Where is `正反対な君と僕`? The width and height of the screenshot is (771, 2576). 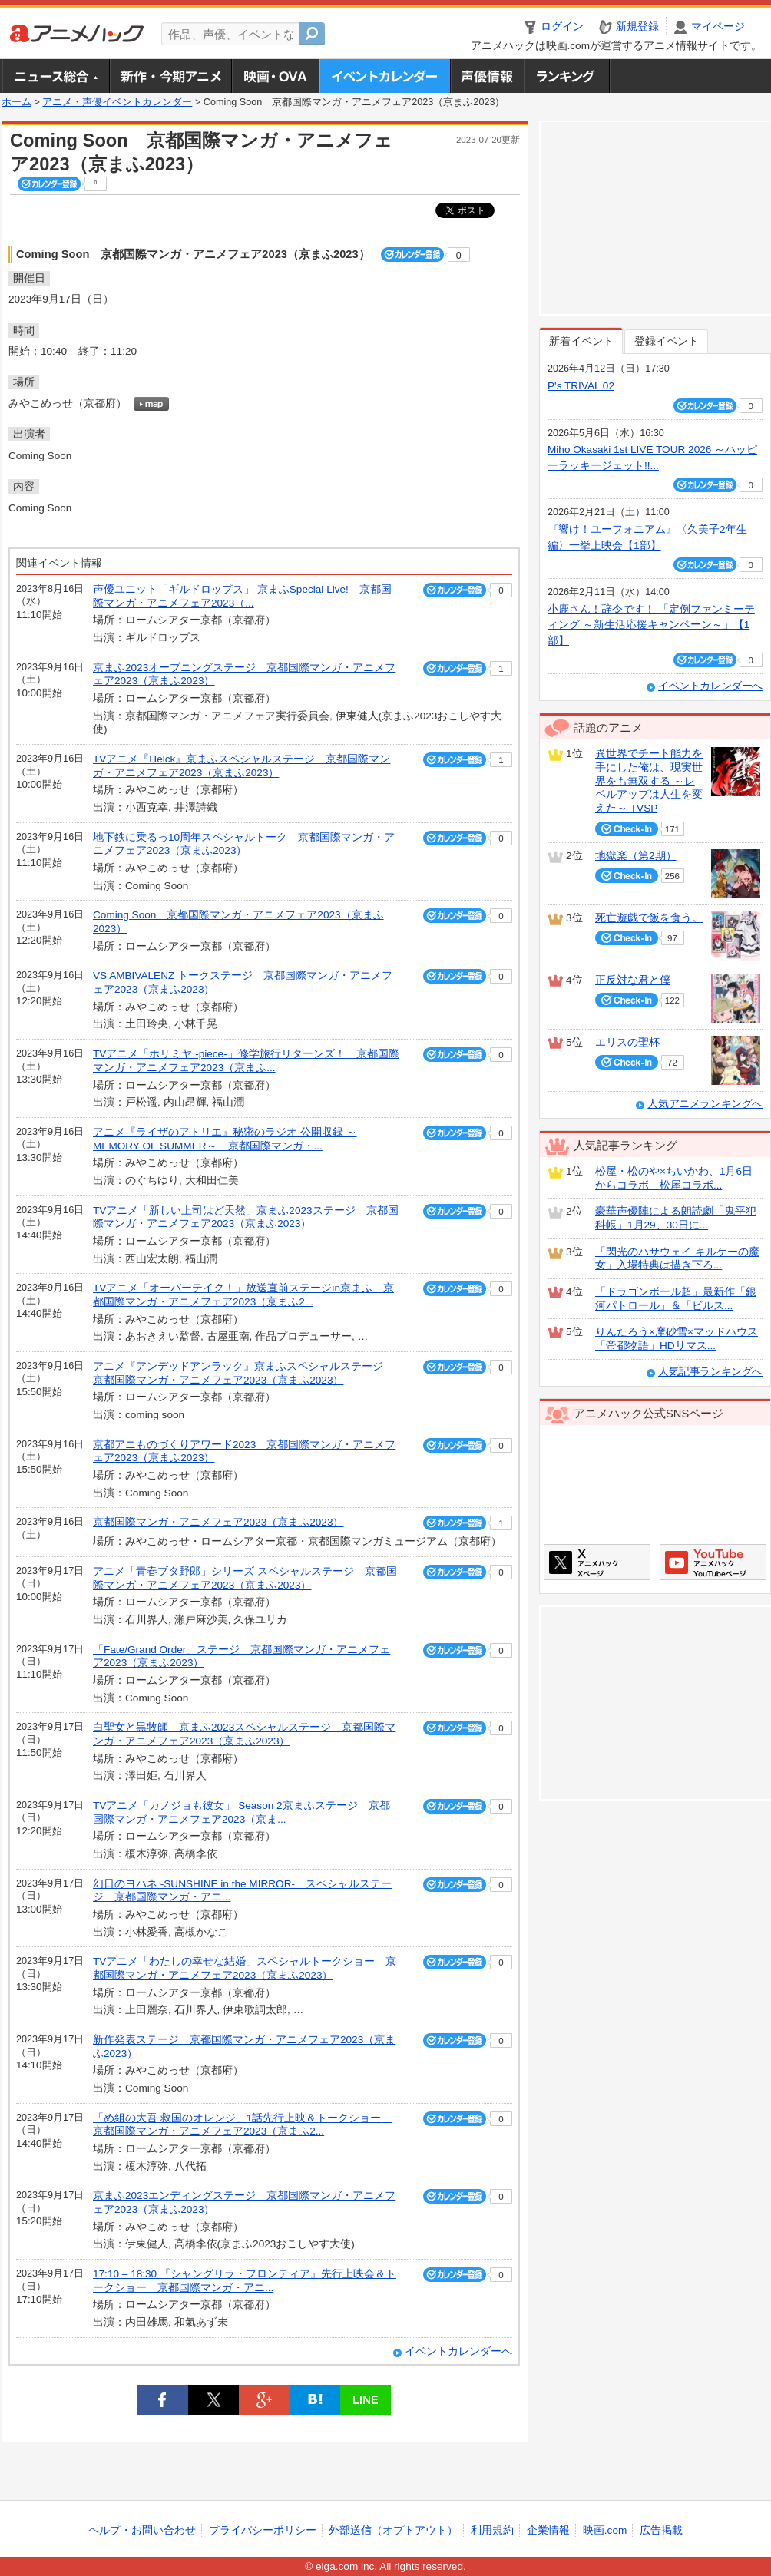 正反対な君と僕 is located at coordinates (632, 980).